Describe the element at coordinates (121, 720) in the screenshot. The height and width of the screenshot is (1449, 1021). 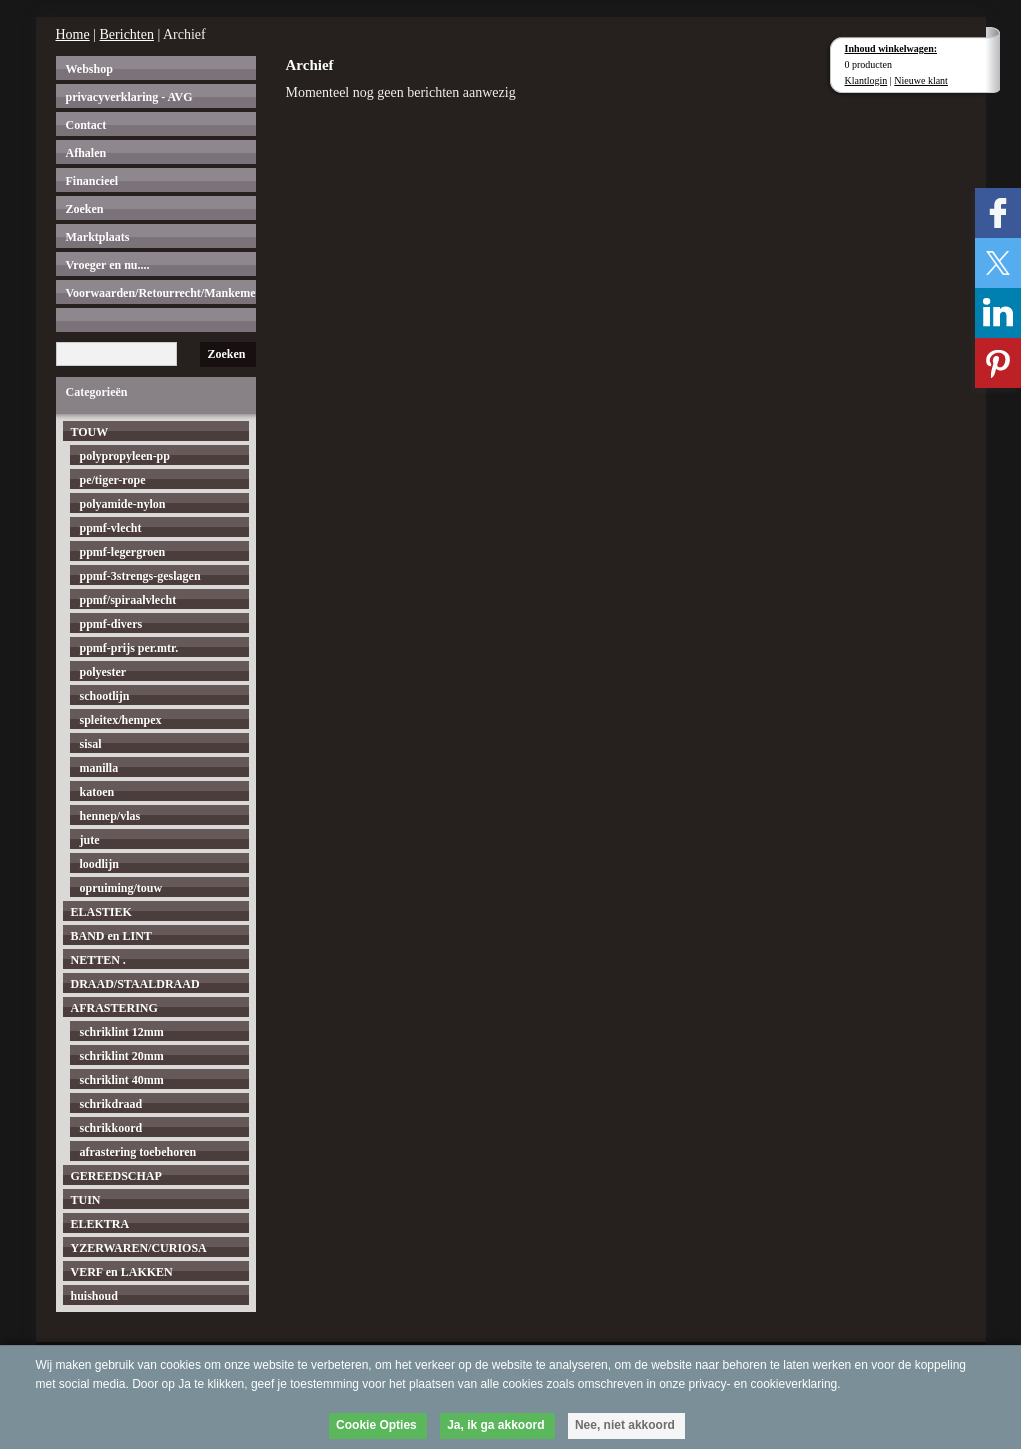
I see `spleitex/hempex` at that location.